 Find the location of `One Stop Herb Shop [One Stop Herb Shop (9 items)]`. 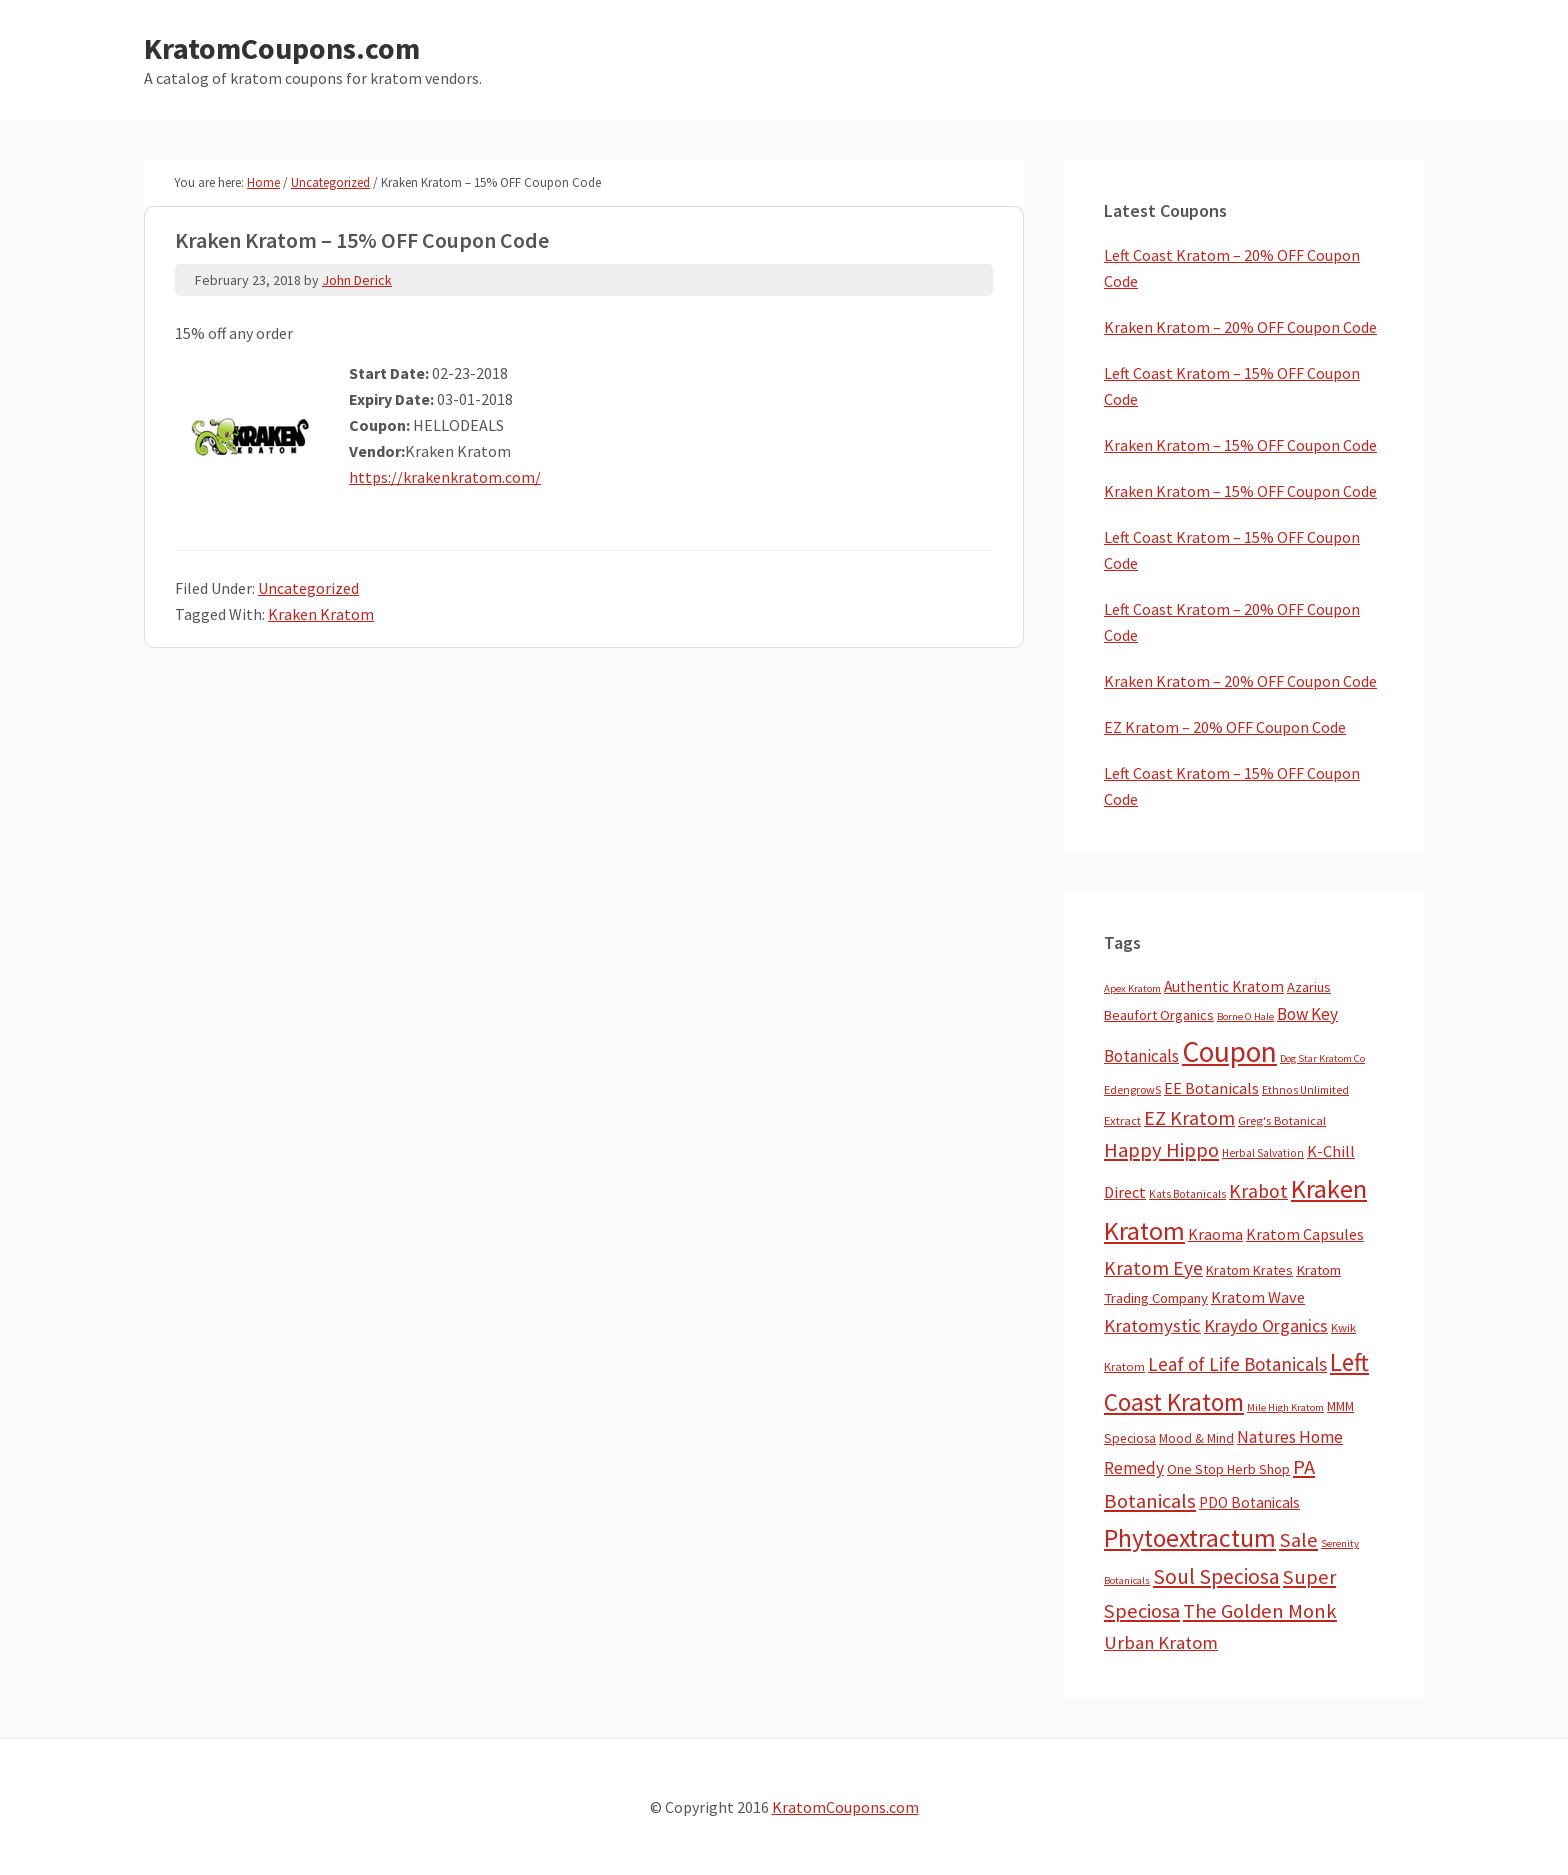

One Stop Herb Shop [One Stop Herb Shop (9 items)] is located at coordinates (1228, 1469).